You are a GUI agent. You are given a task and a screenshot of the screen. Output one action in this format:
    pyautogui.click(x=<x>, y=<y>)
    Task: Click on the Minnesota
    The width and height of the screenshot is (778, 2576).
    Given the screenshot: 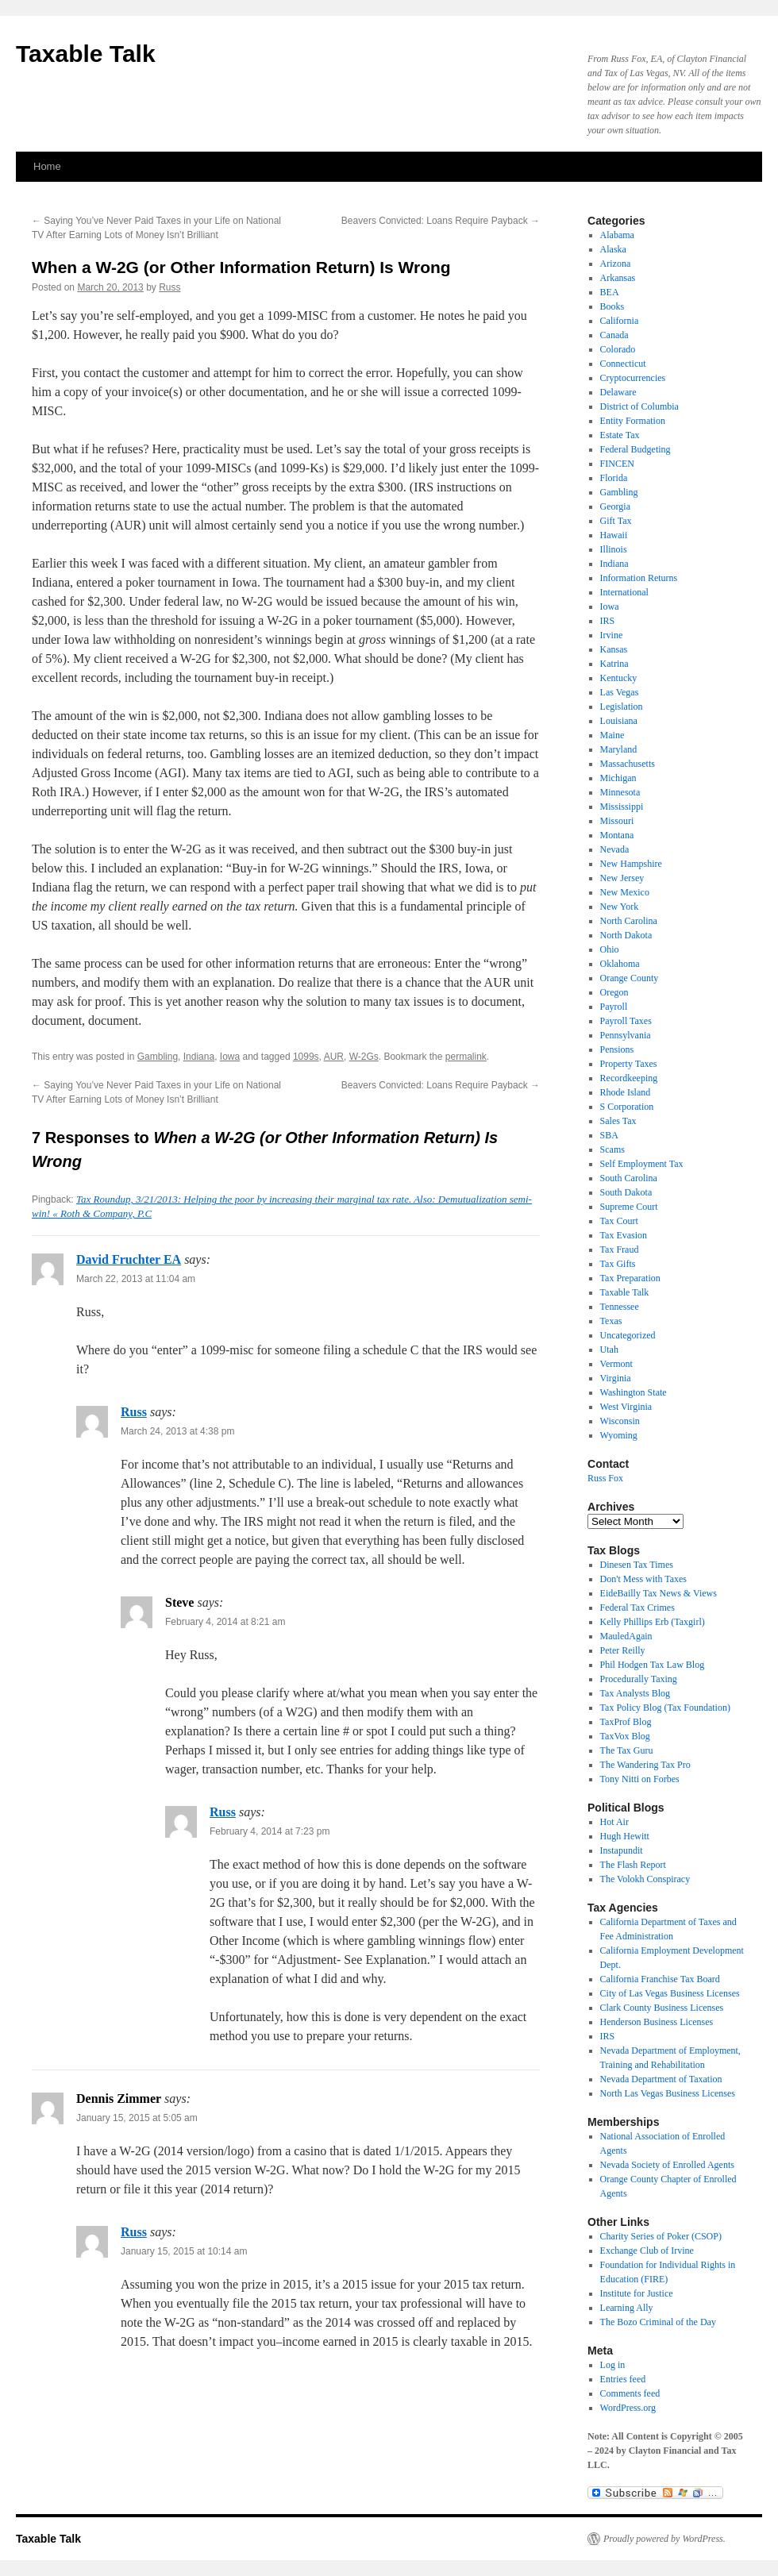 What is the action you would take?
    pyautogui.click(x=620, y=792)
    